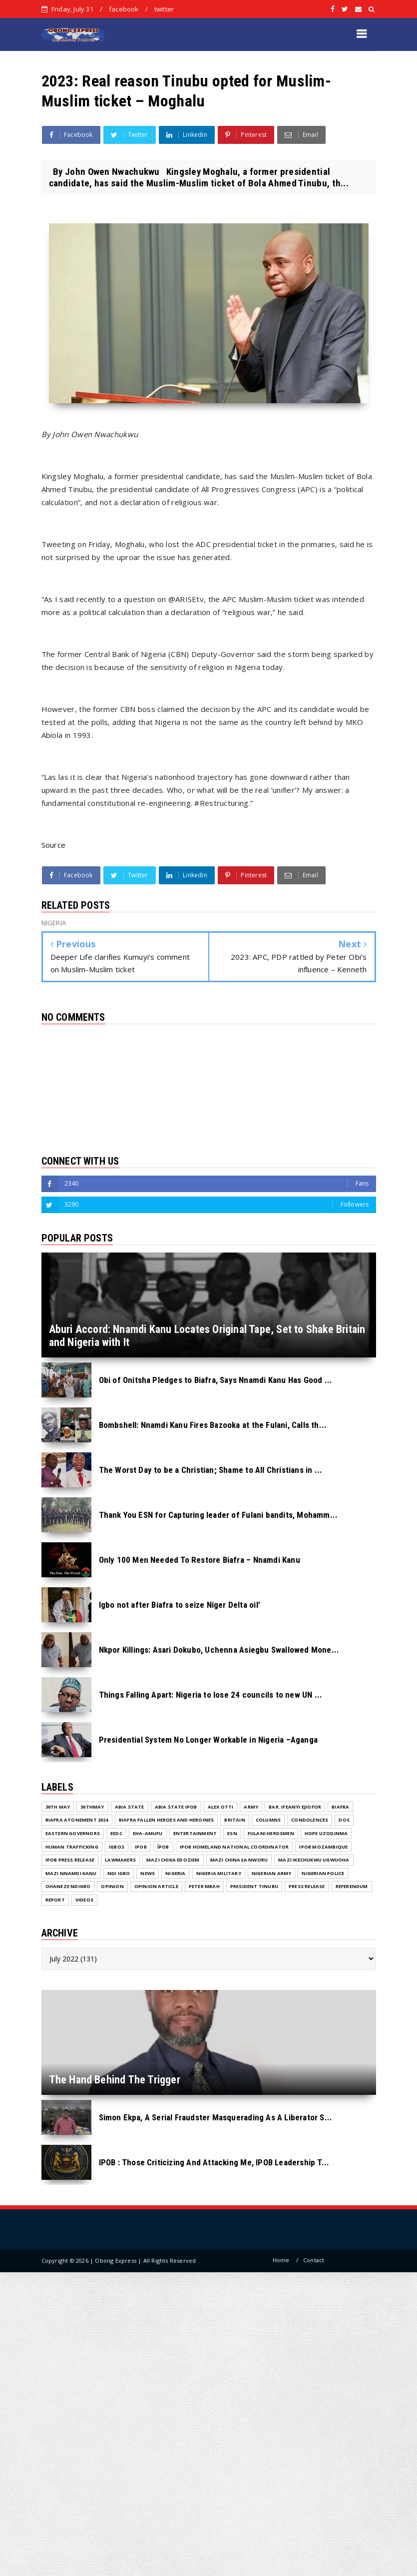 Image resolution: width=417 pixels, height=2576 pixels. Describe the element at coordinates (68, 1886) in the screenshot. I see `Ohaneze Ndigbo` at that location.